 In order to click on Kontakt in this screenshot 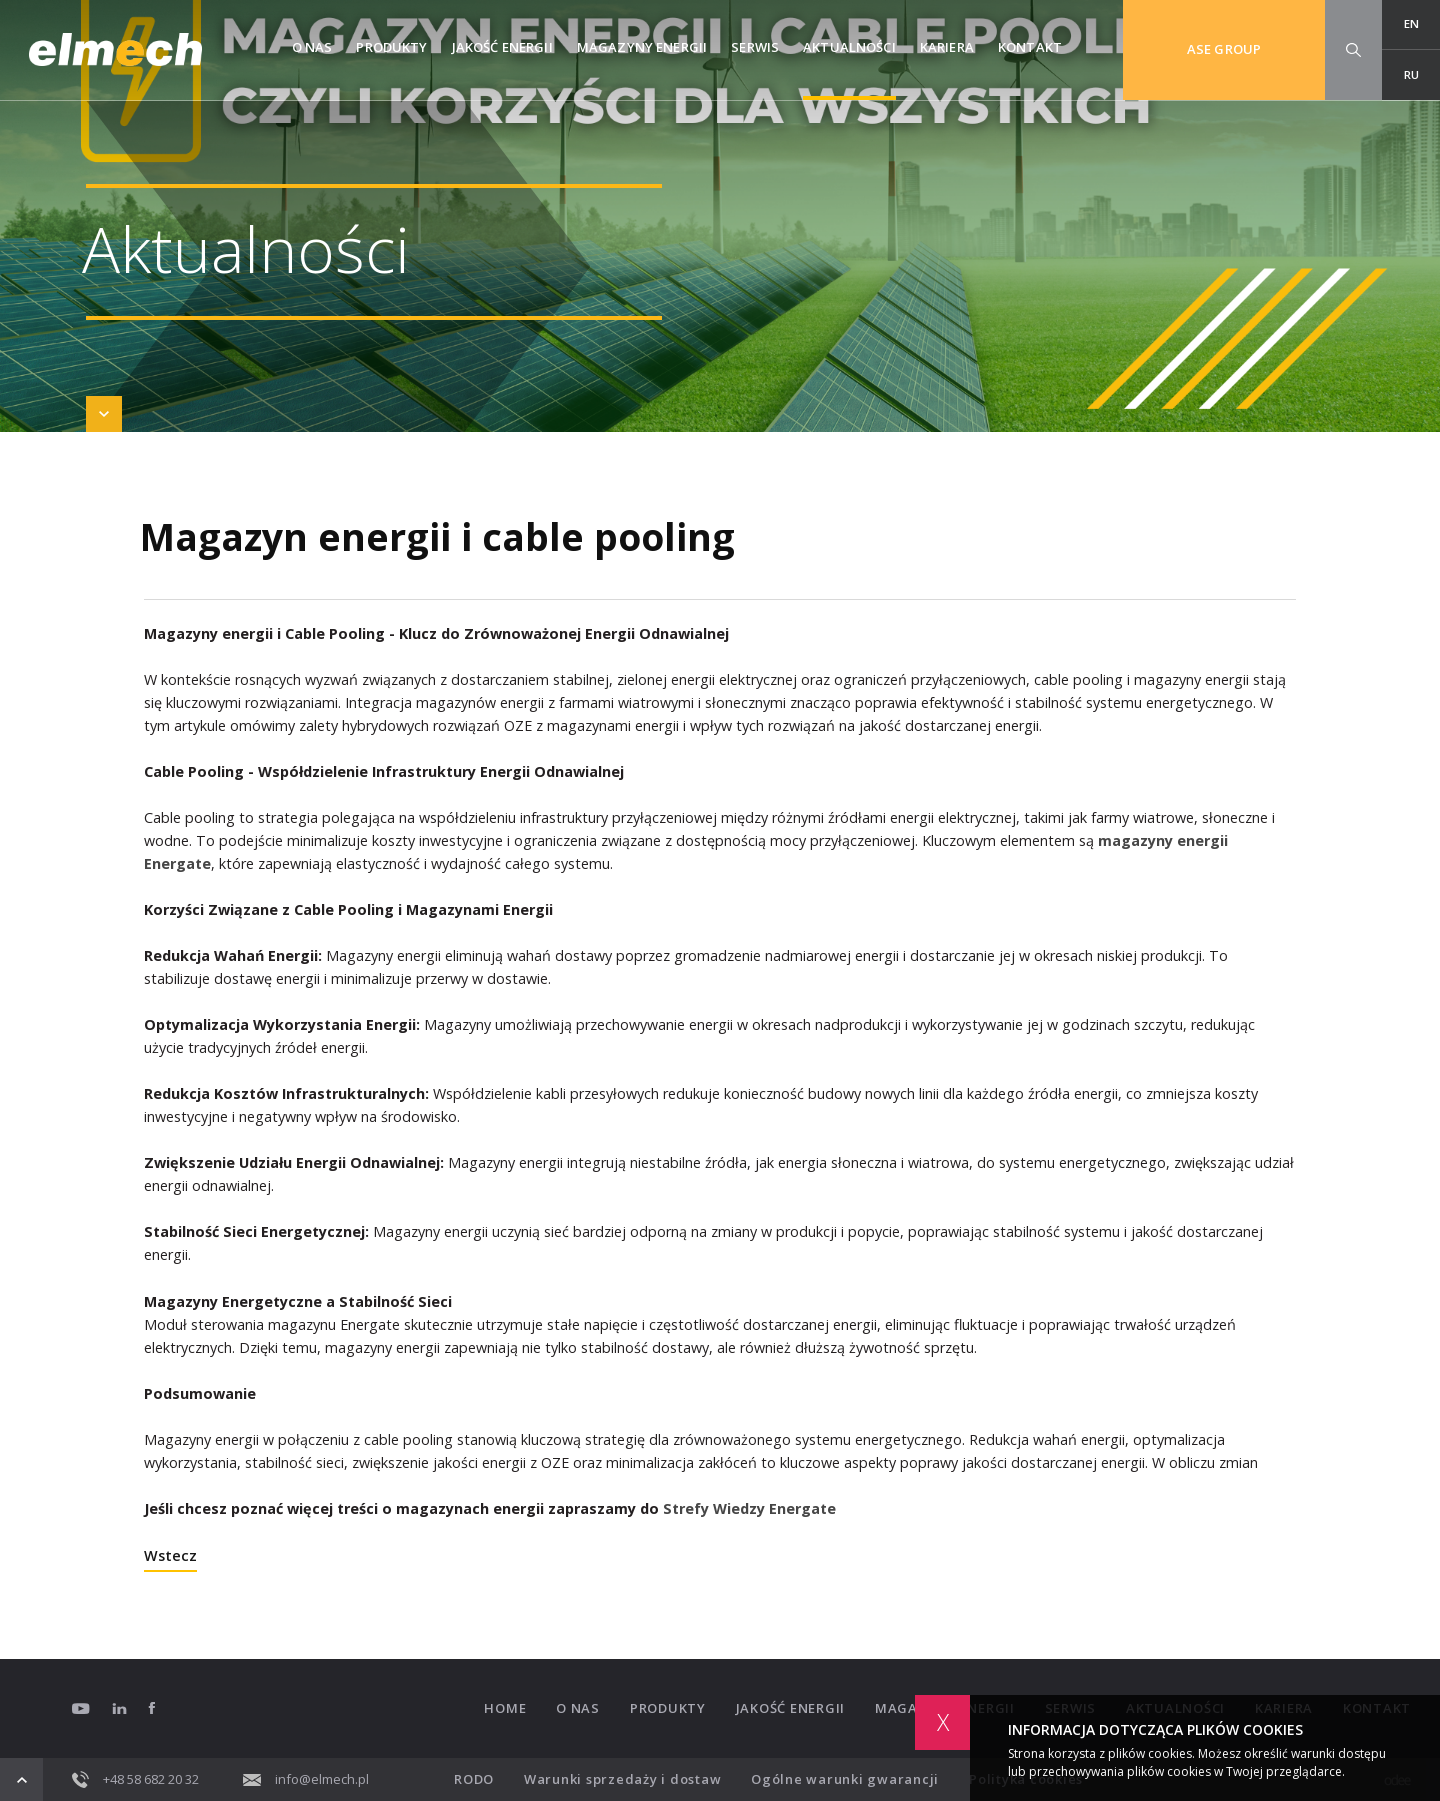, I will do `click(1030, 47)`.